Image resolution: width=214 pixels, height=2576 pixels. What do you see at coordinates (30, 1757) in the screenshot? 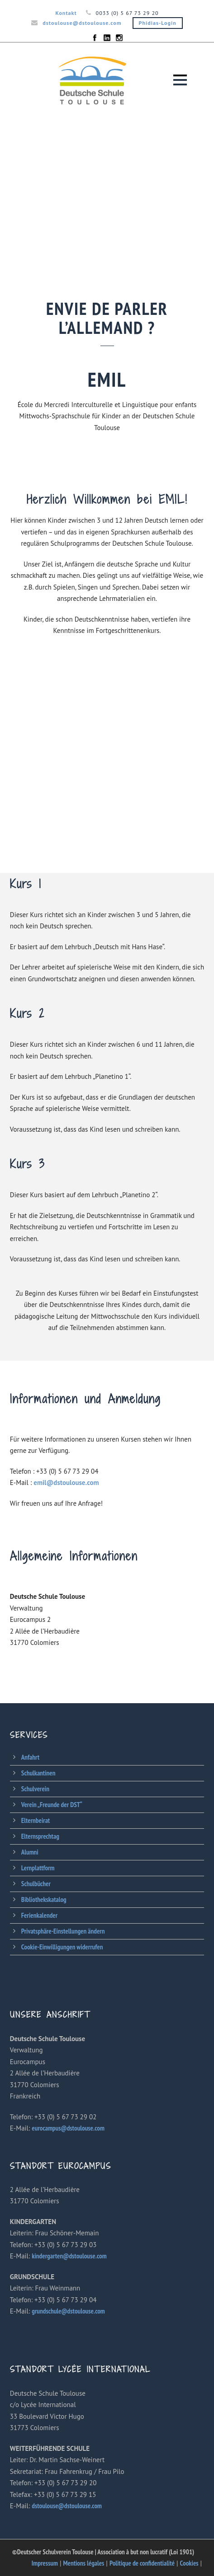
I see `Anfahrt` at bounding box center [30, 1757].